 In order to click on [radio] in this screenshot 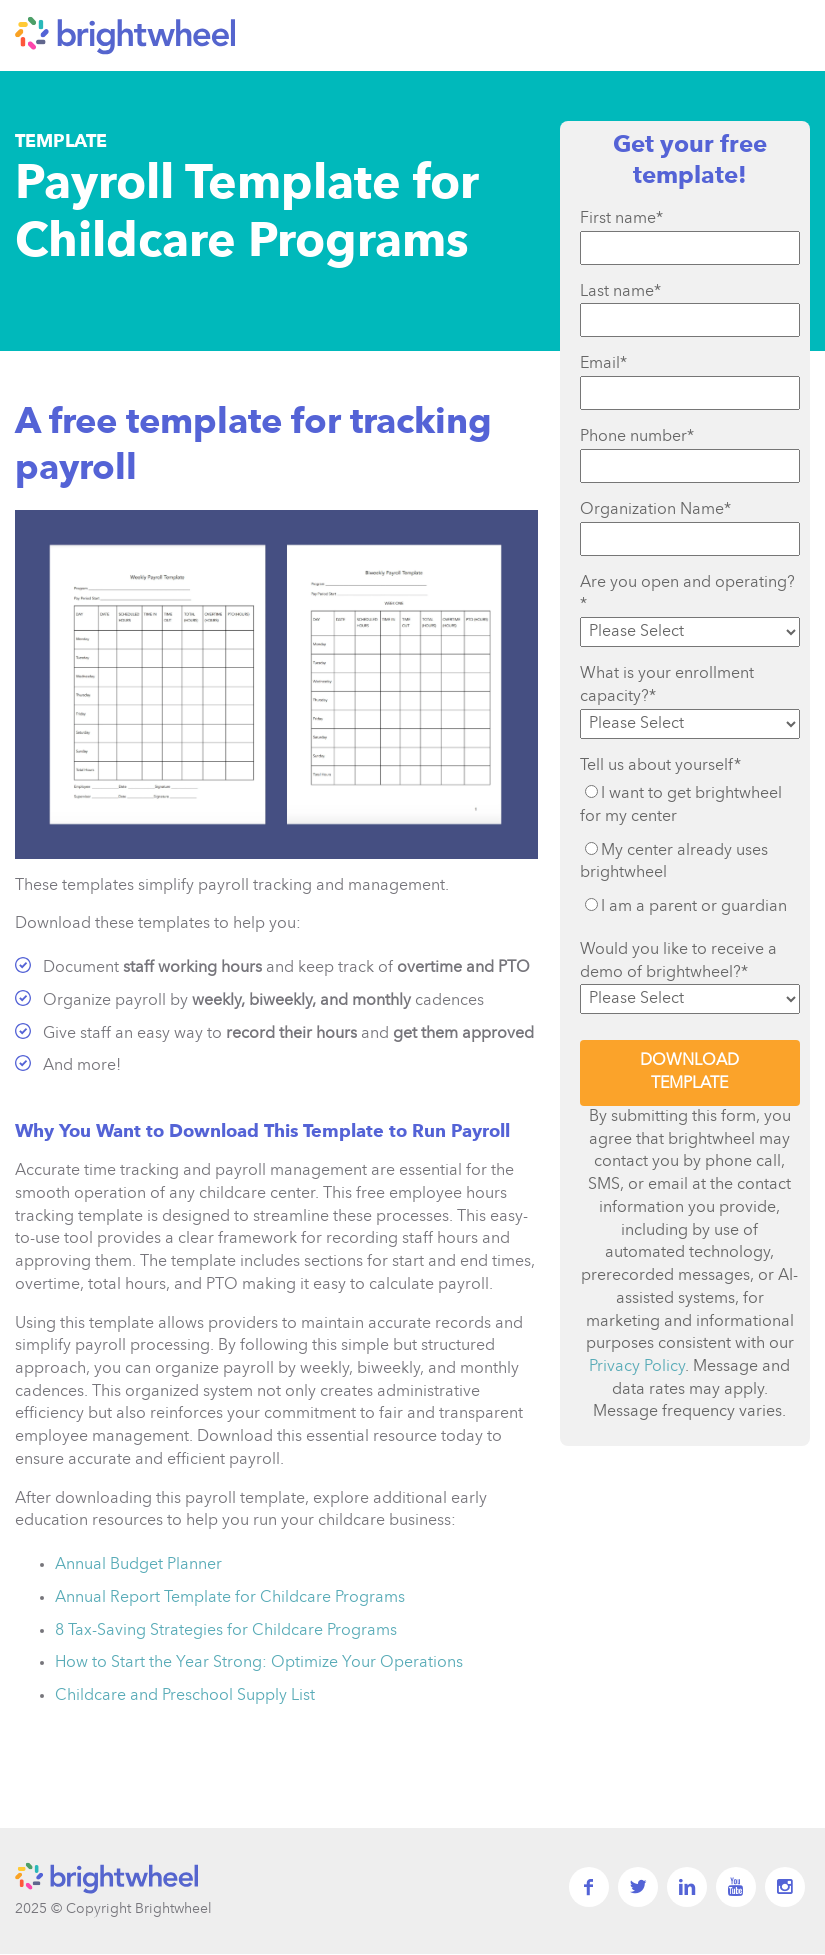, I will do `click(690, 805)`.